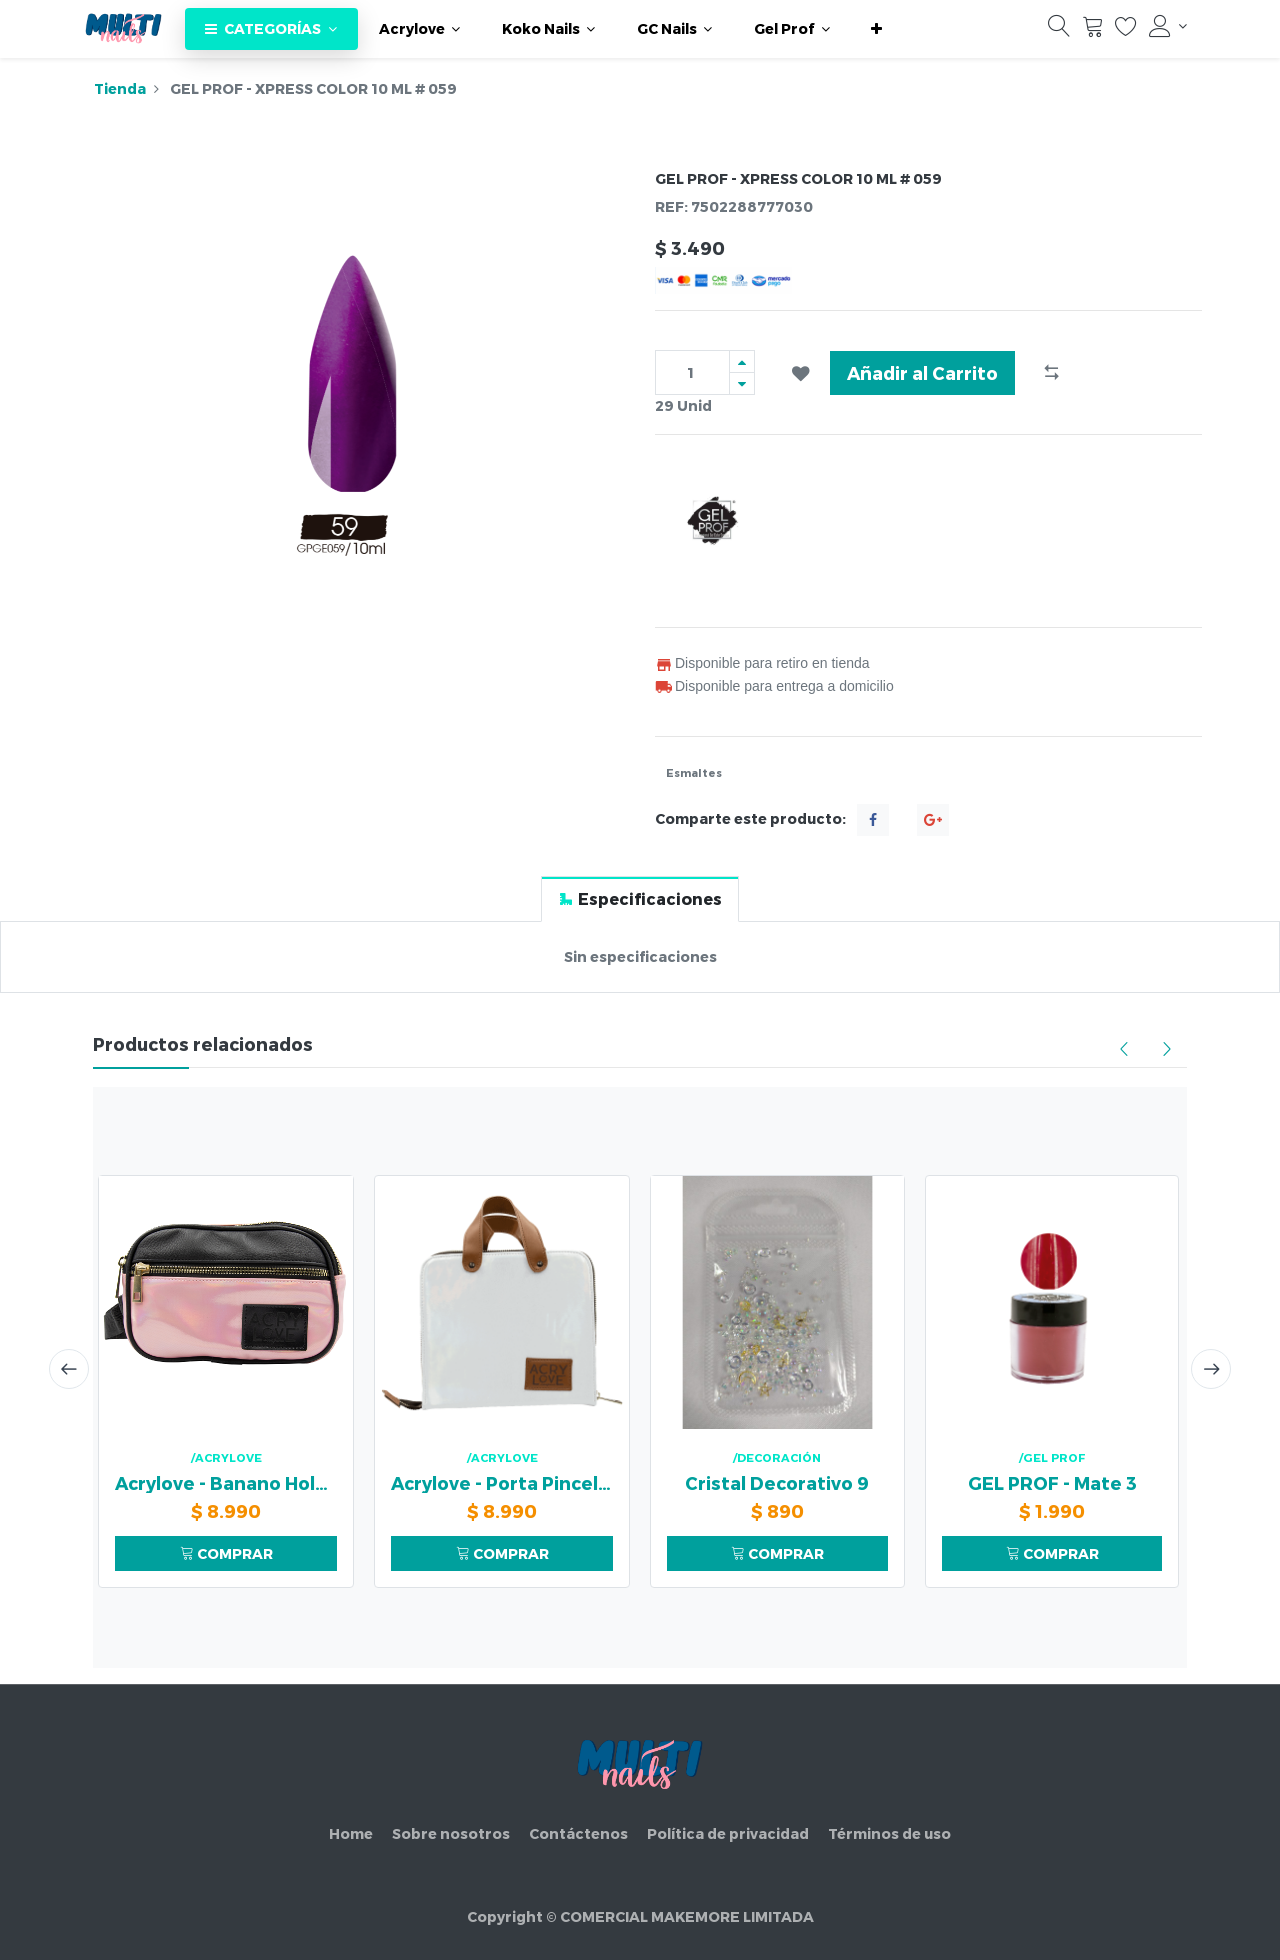  I want to click on [presentation], so click(68, 1369).